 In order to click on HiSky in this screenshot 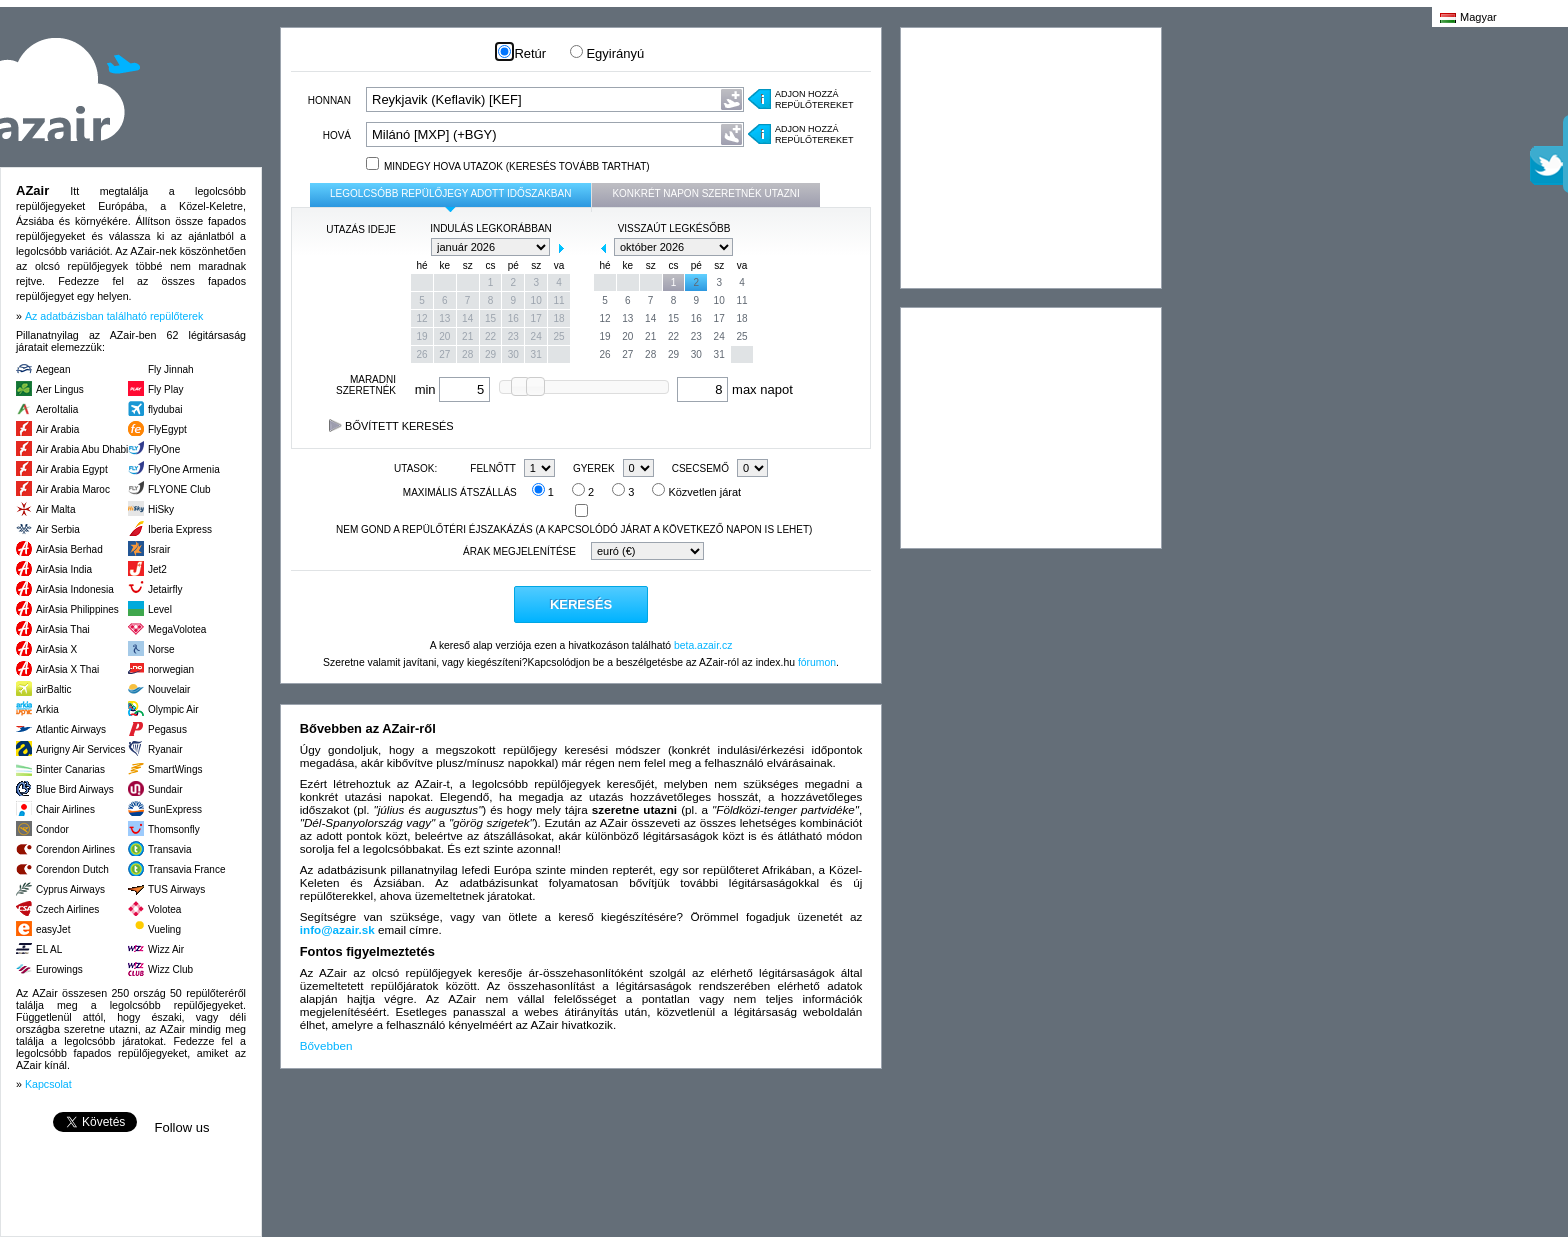, I will do `click(161, 509)`.